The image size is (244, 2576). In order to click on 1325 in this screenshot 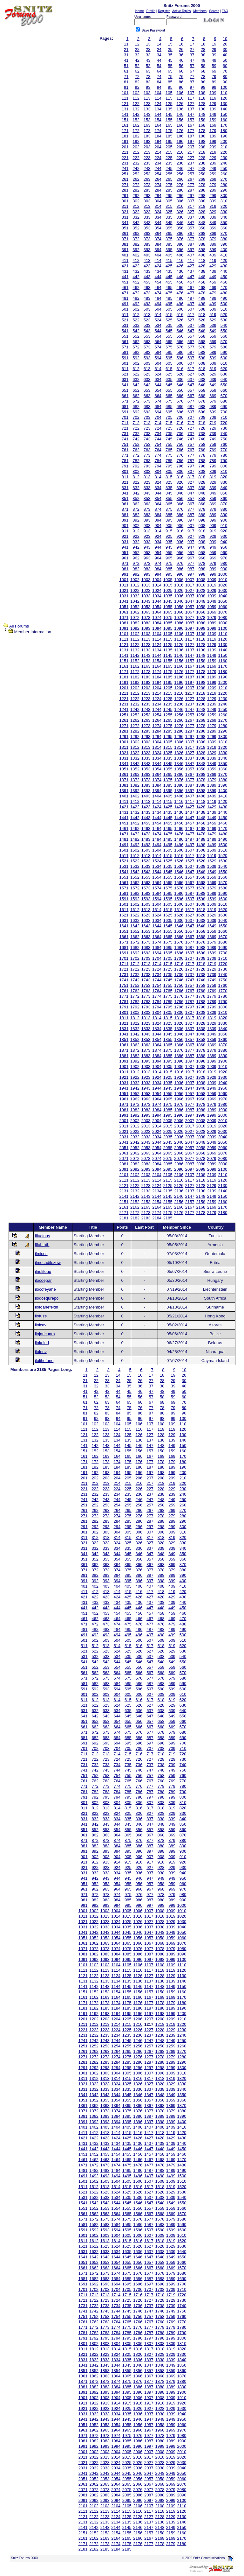, I will do `click(168, 752)`.